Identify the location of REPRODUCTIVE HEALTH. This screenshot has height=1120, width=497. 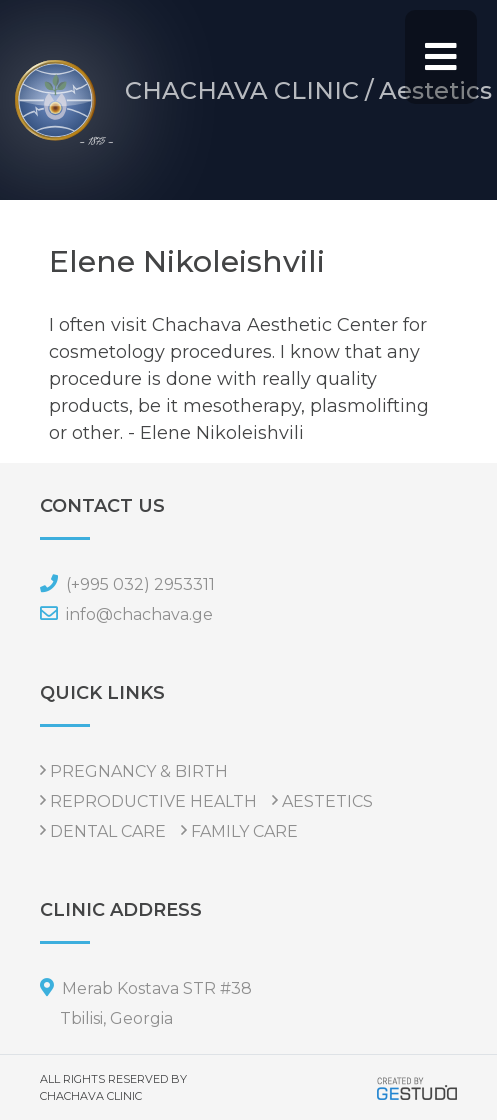
(153, 801).